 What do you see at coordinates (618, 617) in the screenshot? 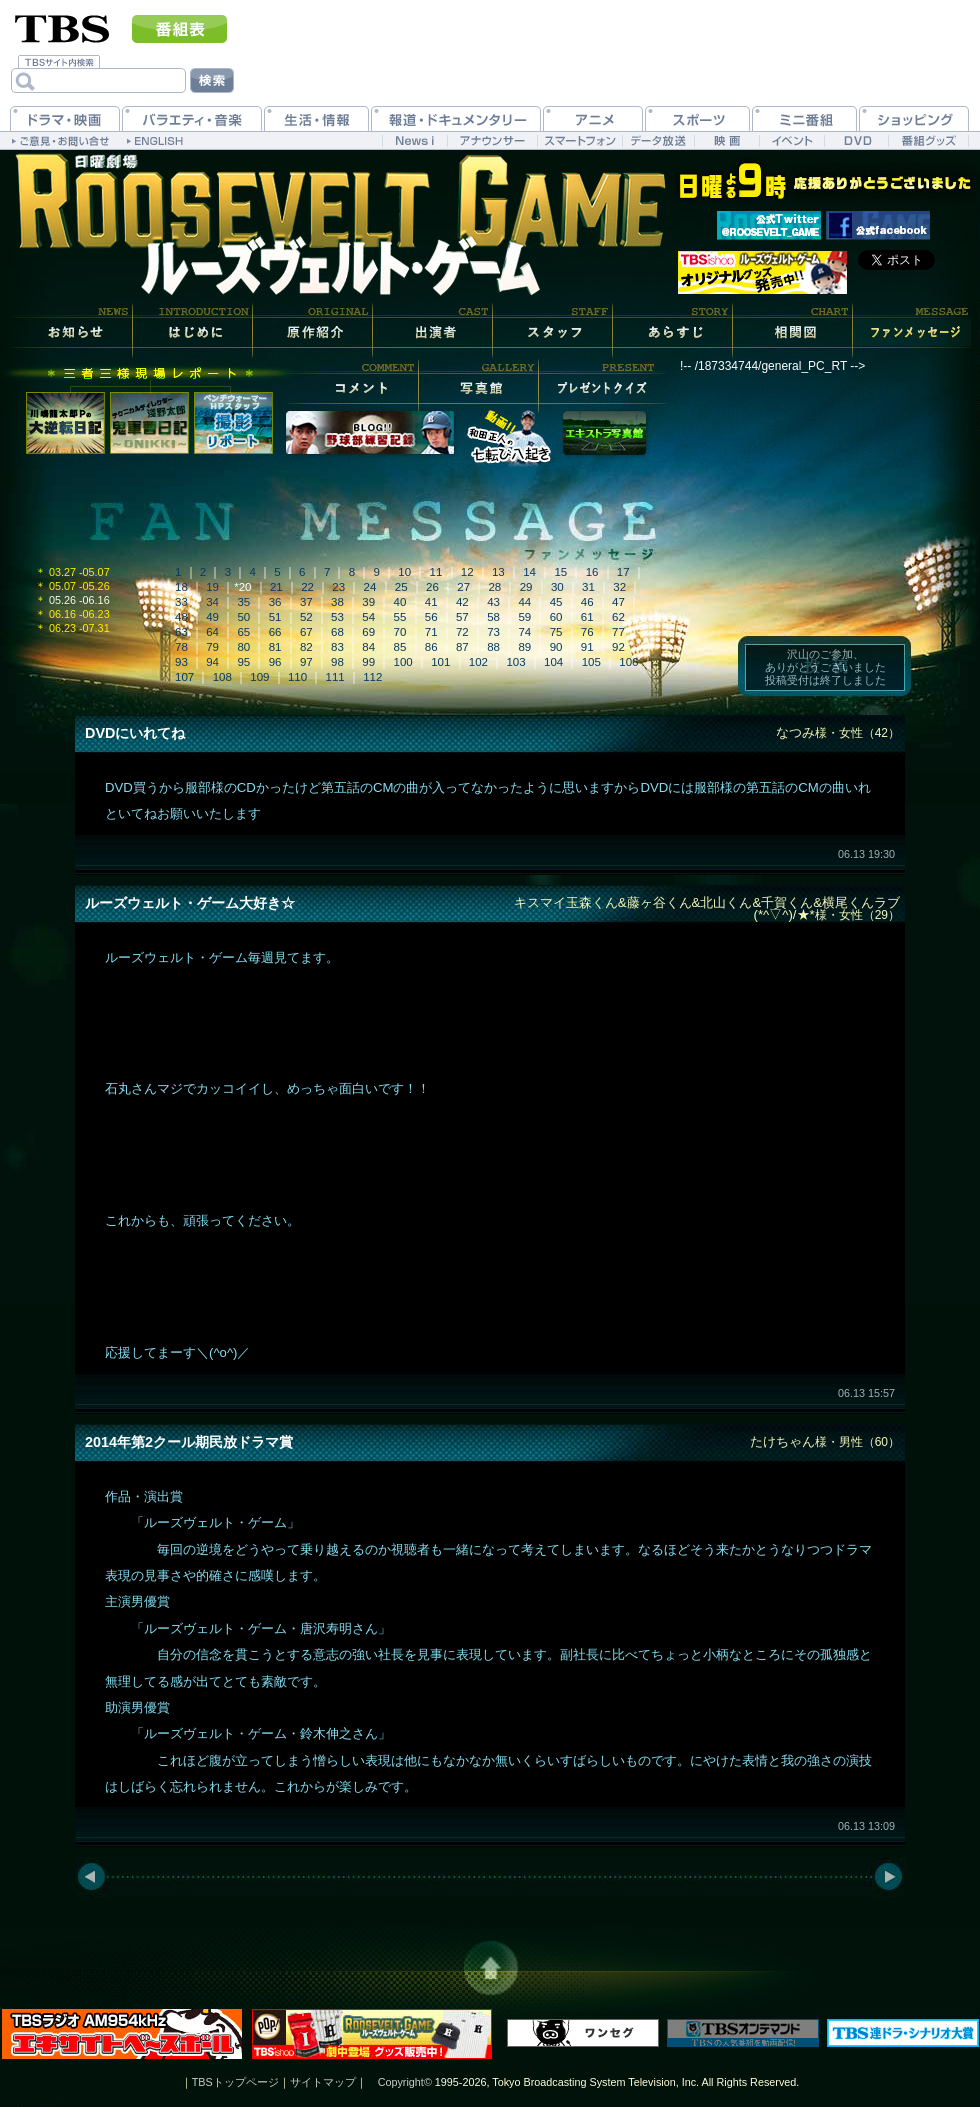
I see `62` at bounding box center [618, 617].